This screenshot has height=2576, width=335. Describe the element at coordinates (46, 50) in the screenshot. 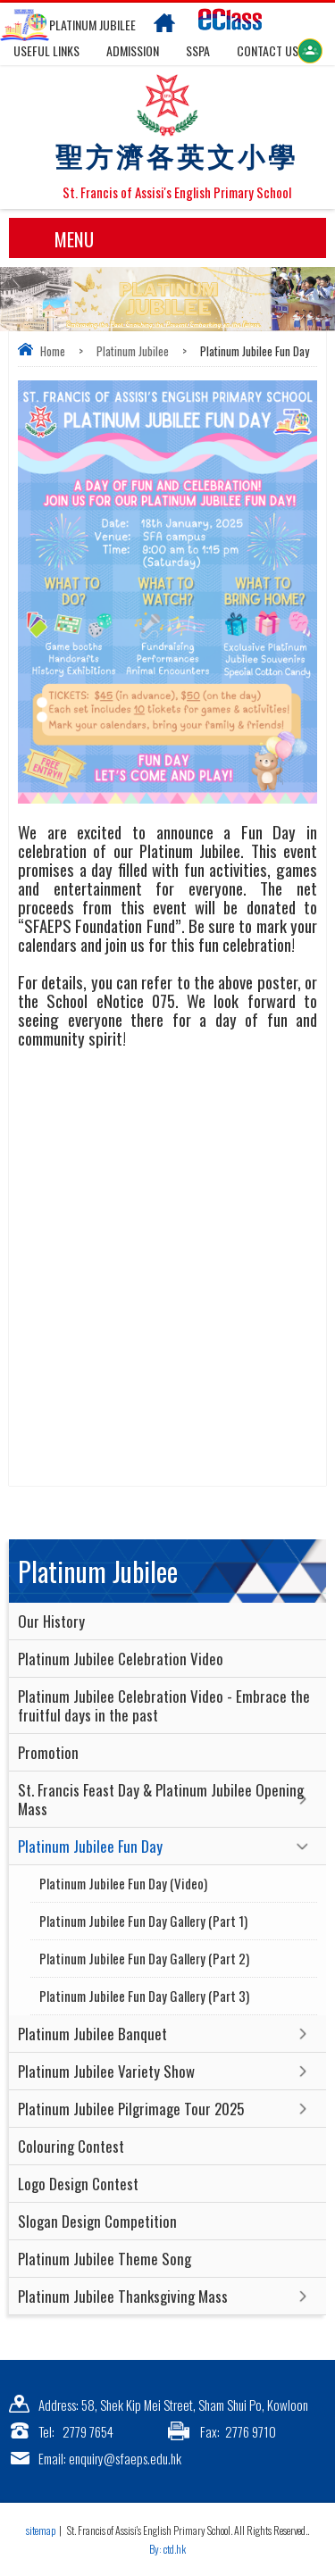

I see `Useful links` at that location.